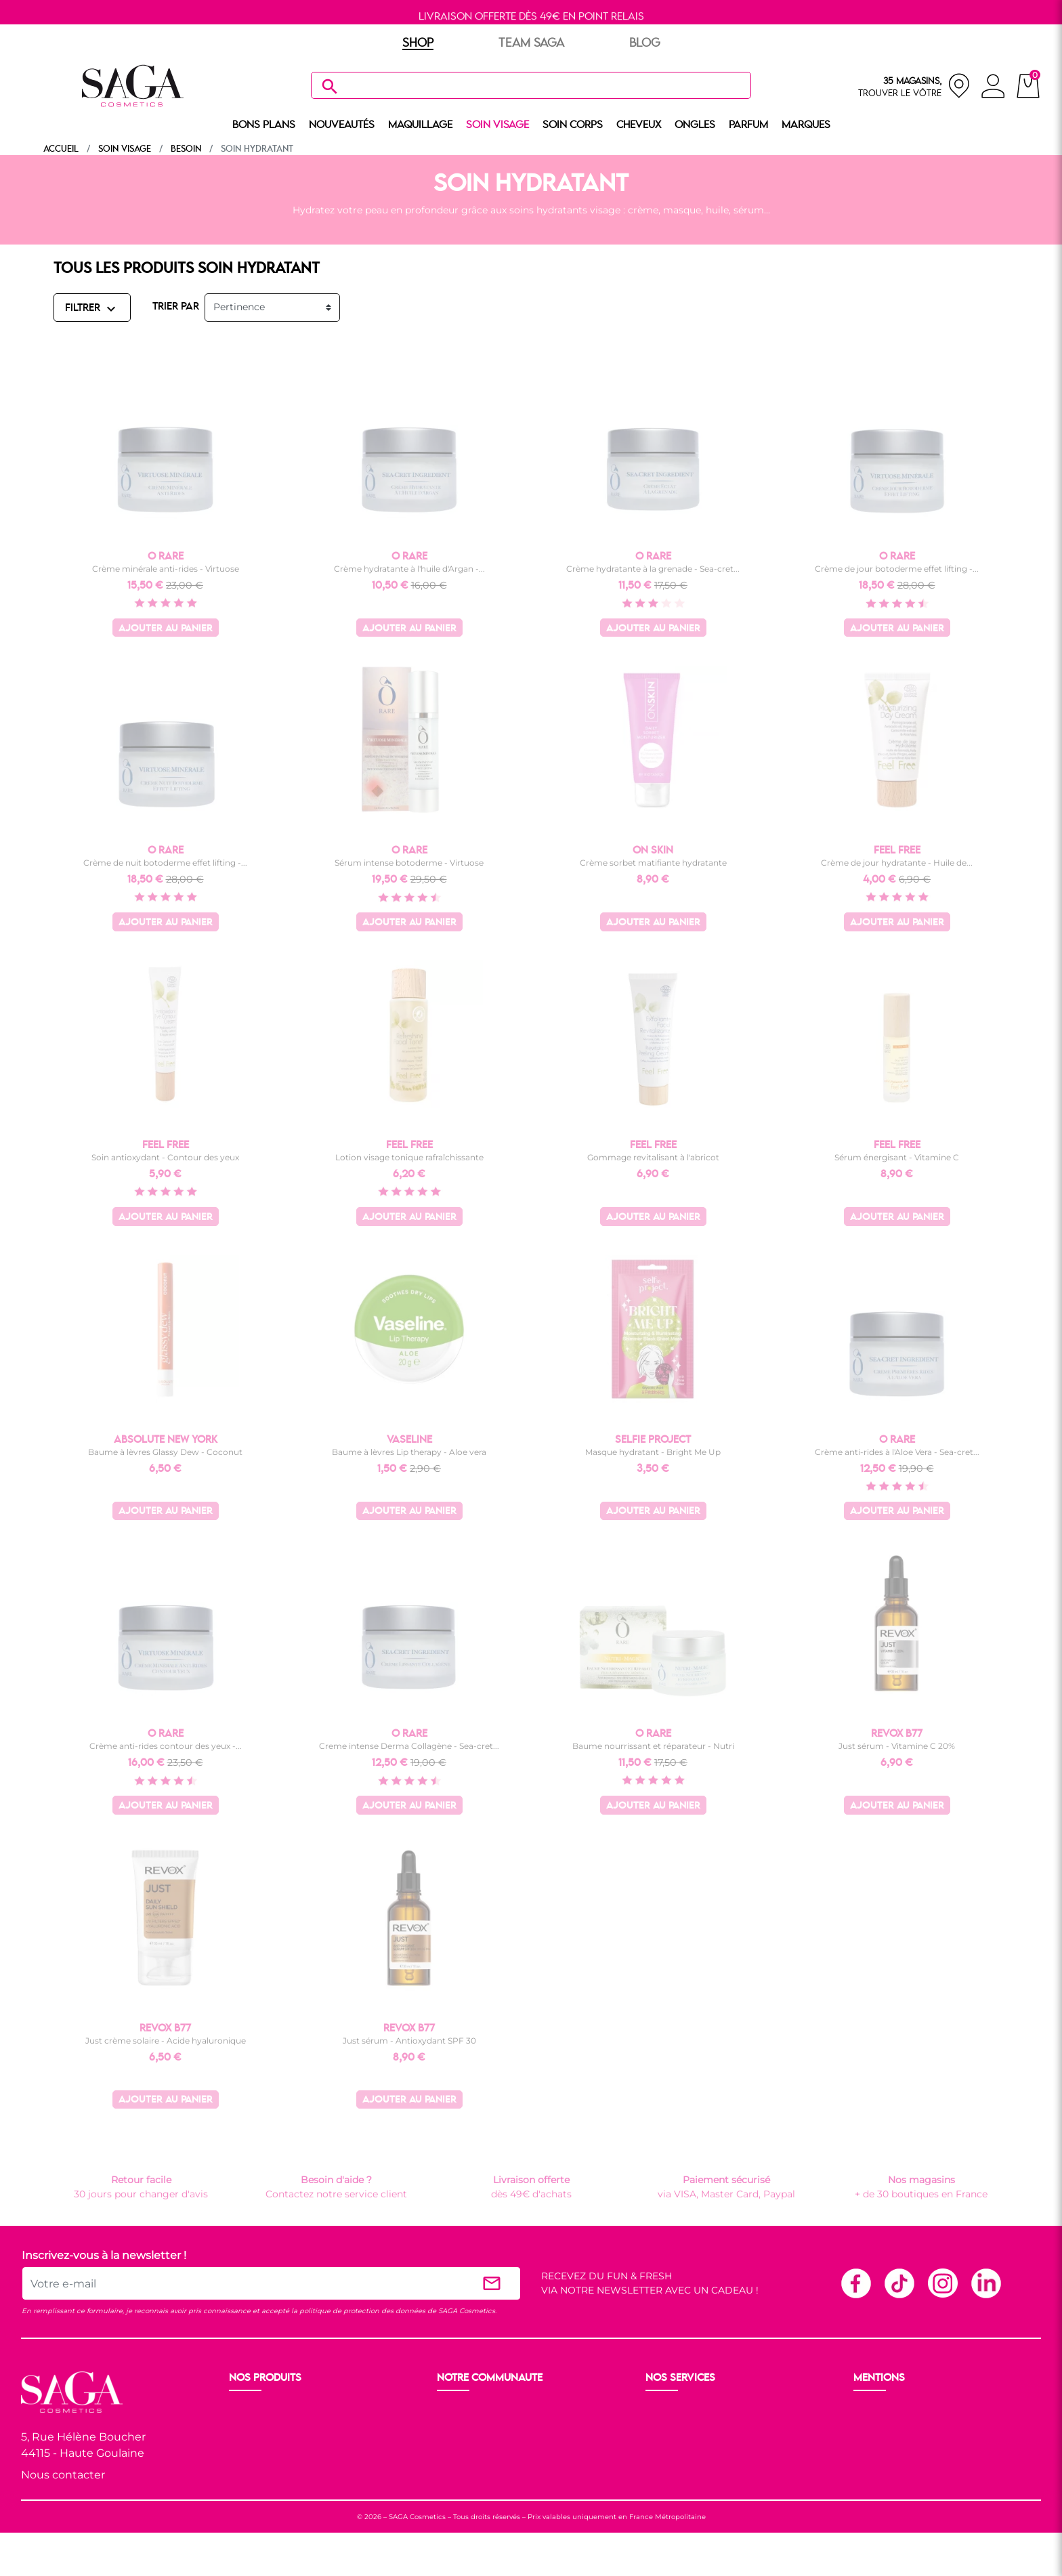  Describe the element at coordinates (165, 863) in the screenshot. I see `Crème de nuit botoderme effet lifting -...` at that location.